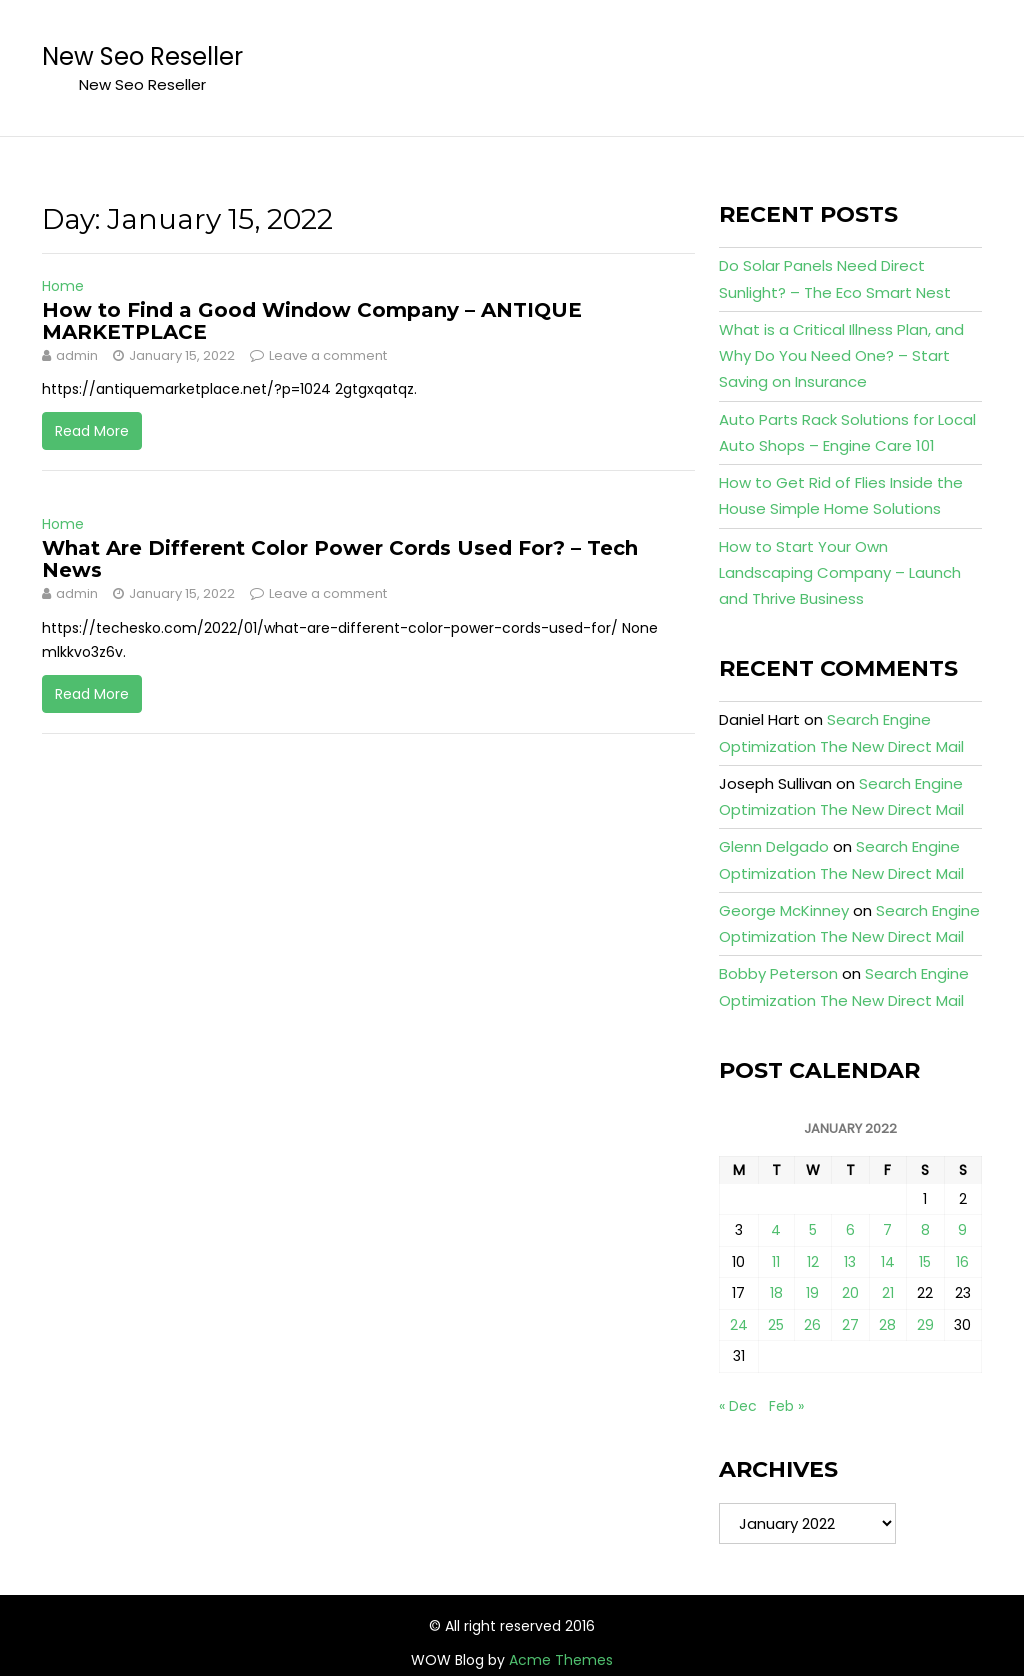  Describe the element at coordinates (776, 1262) in the screenshot. I see `11 [Posts published on January 11, 2022]` at that location.